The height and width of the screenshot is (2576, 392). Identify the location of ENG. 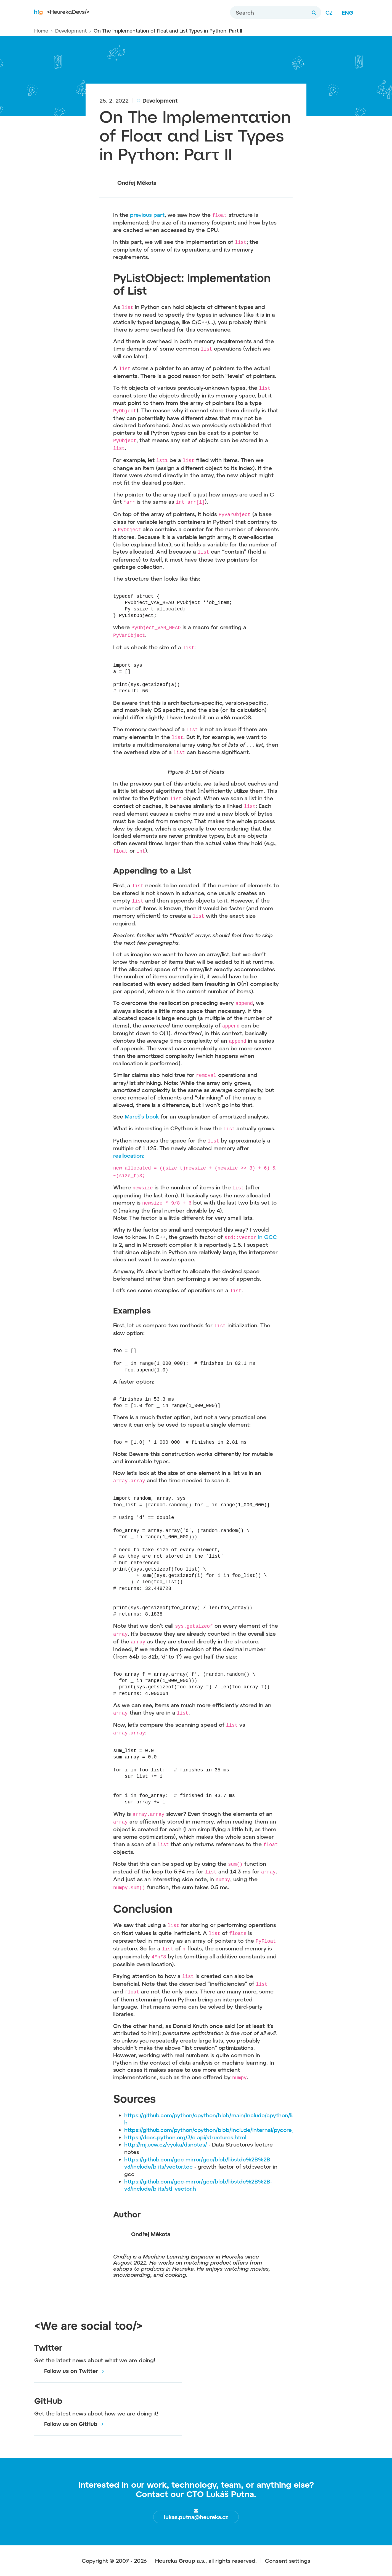
(347, 12).